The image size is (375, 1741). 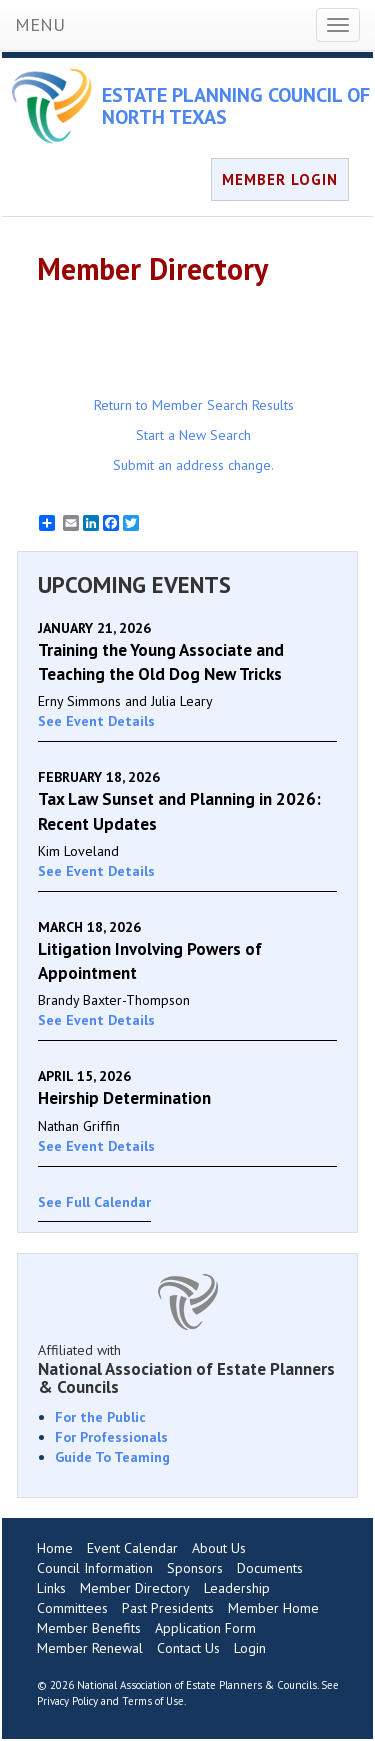 I want to click on Contact Us, so click(x=188, y=1648).